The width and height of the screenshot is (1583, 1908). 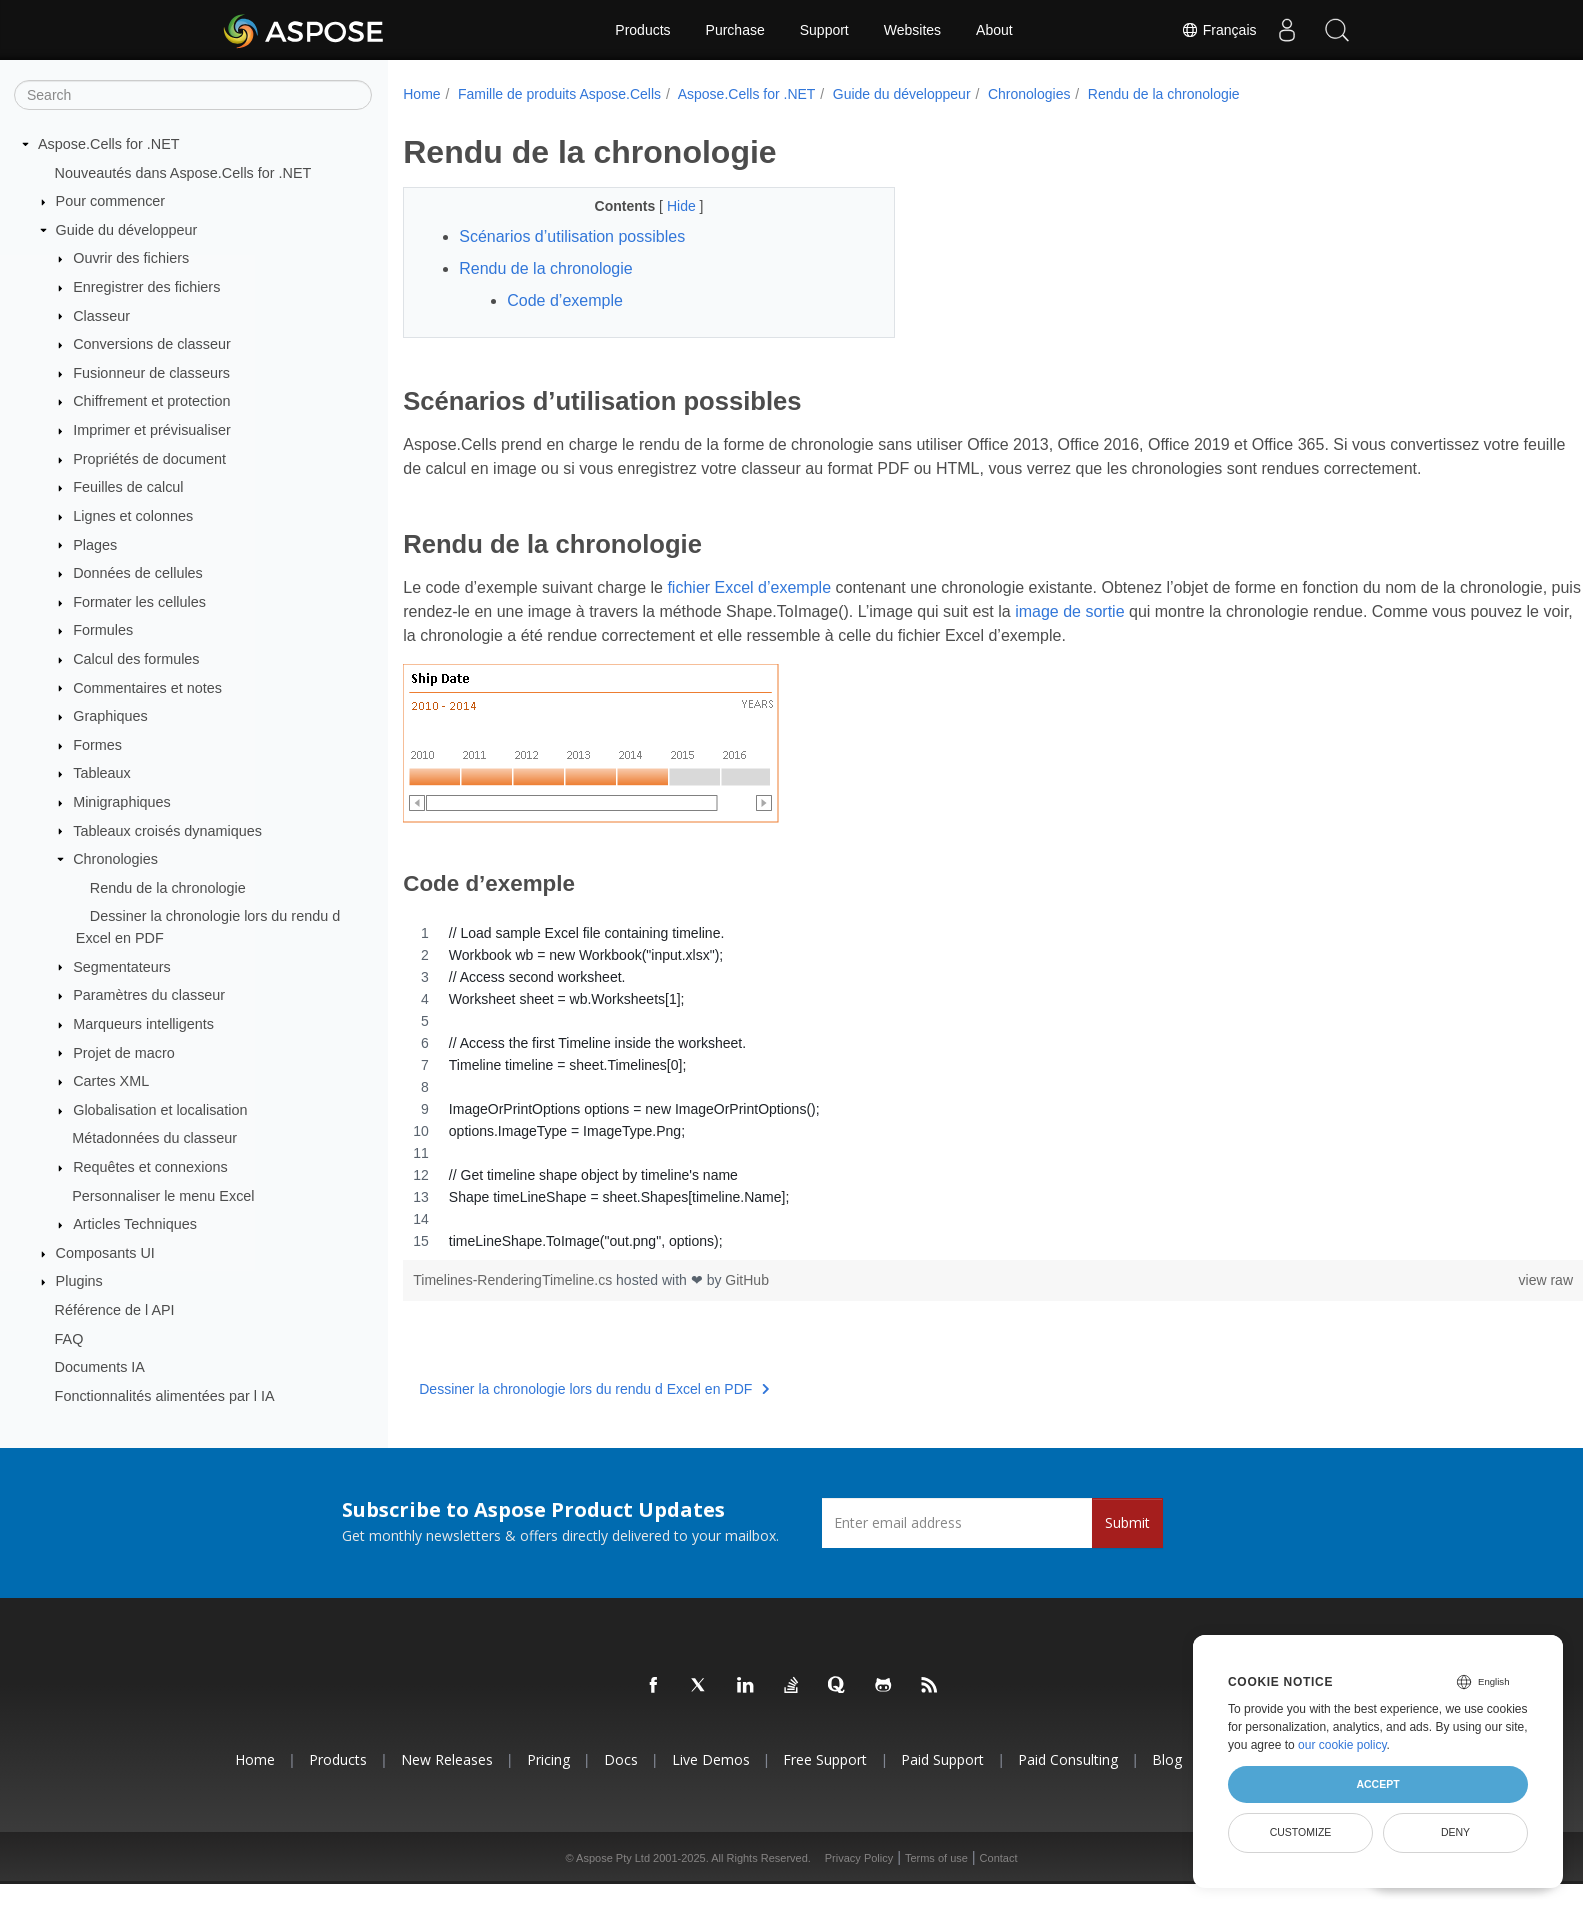 What do you see at coordinates (97, 745) in the screenshot?
I see `Formes` at bounding box center [97, 745].